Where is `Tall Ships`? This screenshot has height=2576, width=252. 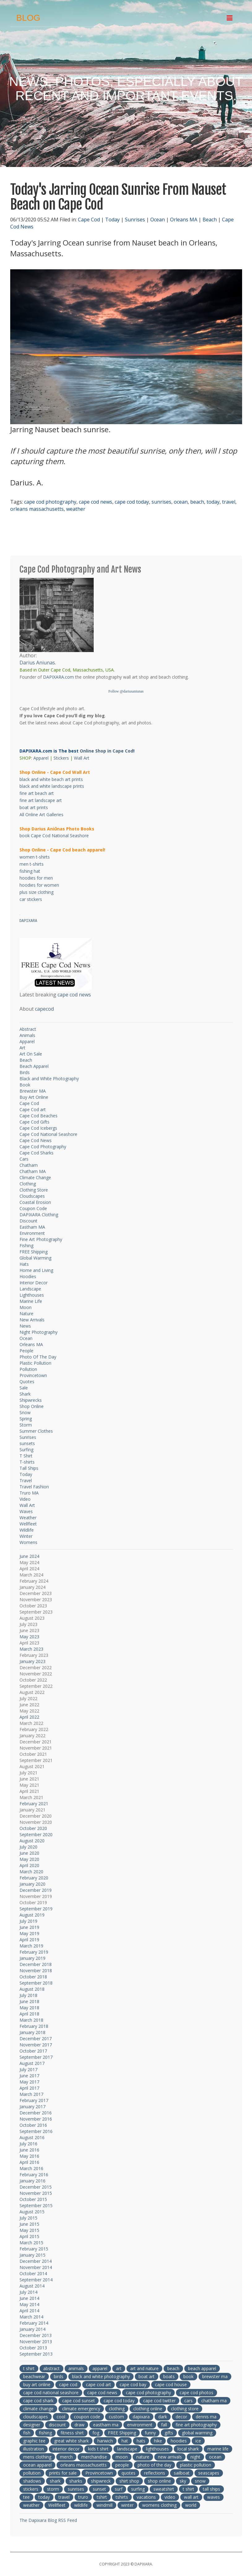
Tall Ships is located at coordinates (28, 1468).